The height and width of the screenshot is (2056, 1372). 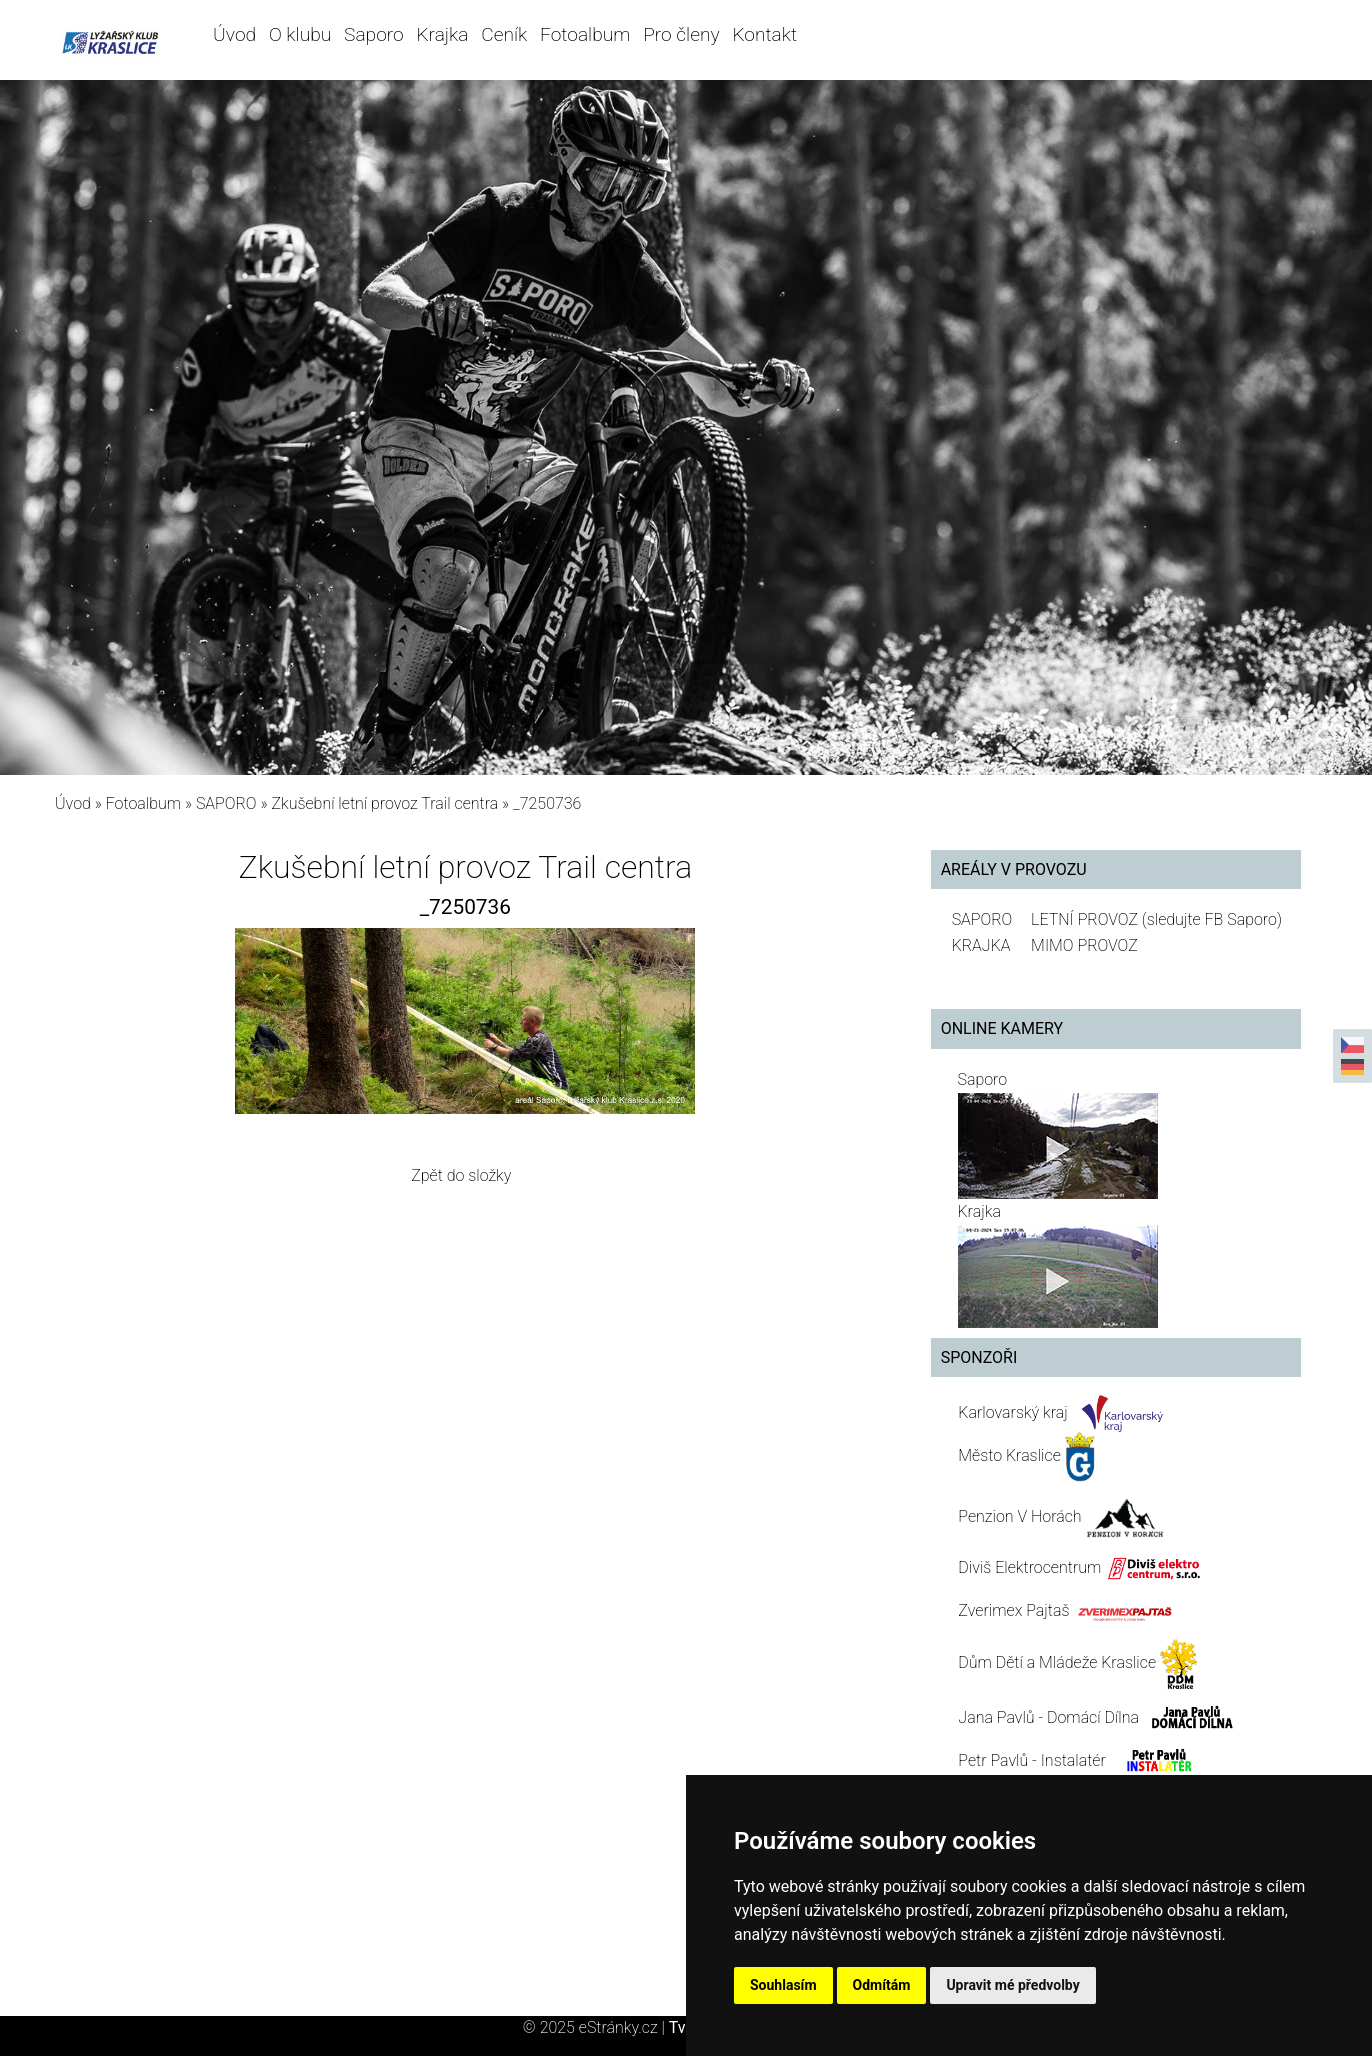 What do you see at coordinates (226, 803) in the screenshot?
I see `SAPORO` at bounding box center [226, 803].